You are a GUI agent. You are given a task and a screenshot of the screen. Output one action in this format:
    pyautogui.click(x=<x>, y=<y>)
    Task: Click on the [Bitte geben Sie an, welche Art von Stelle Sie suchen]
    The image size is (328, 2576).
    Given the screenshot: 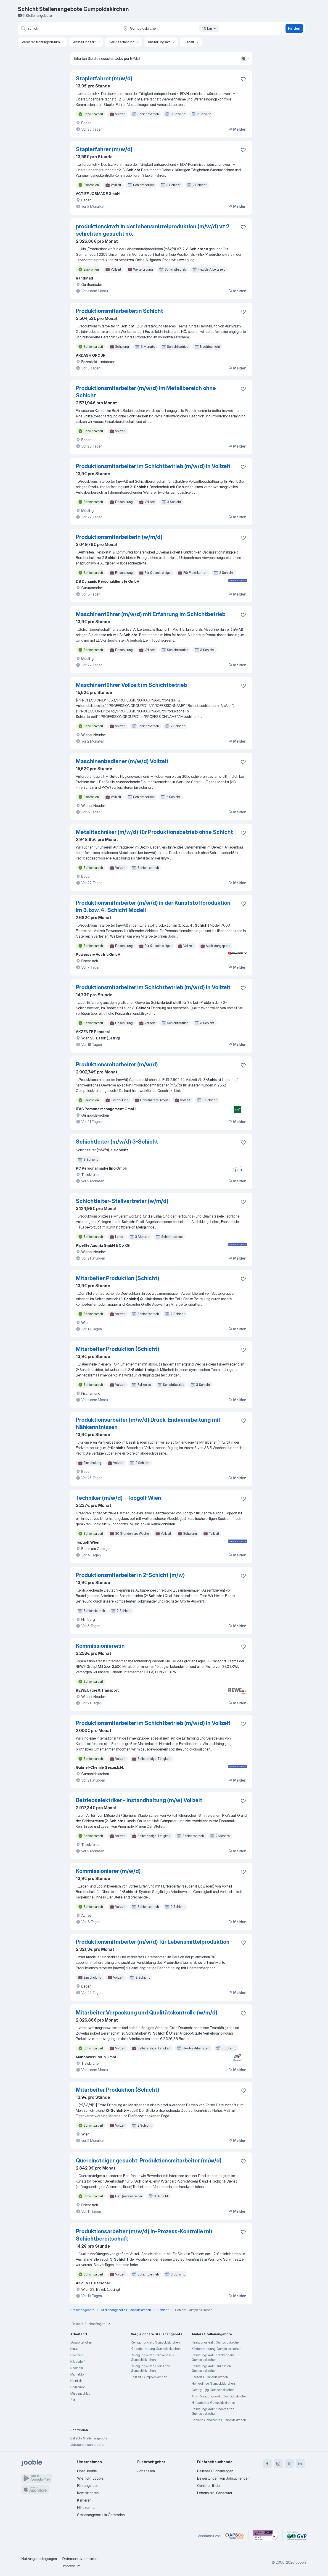 What is the action you would take?
    pyautogui.click(x=68, y=28)
    